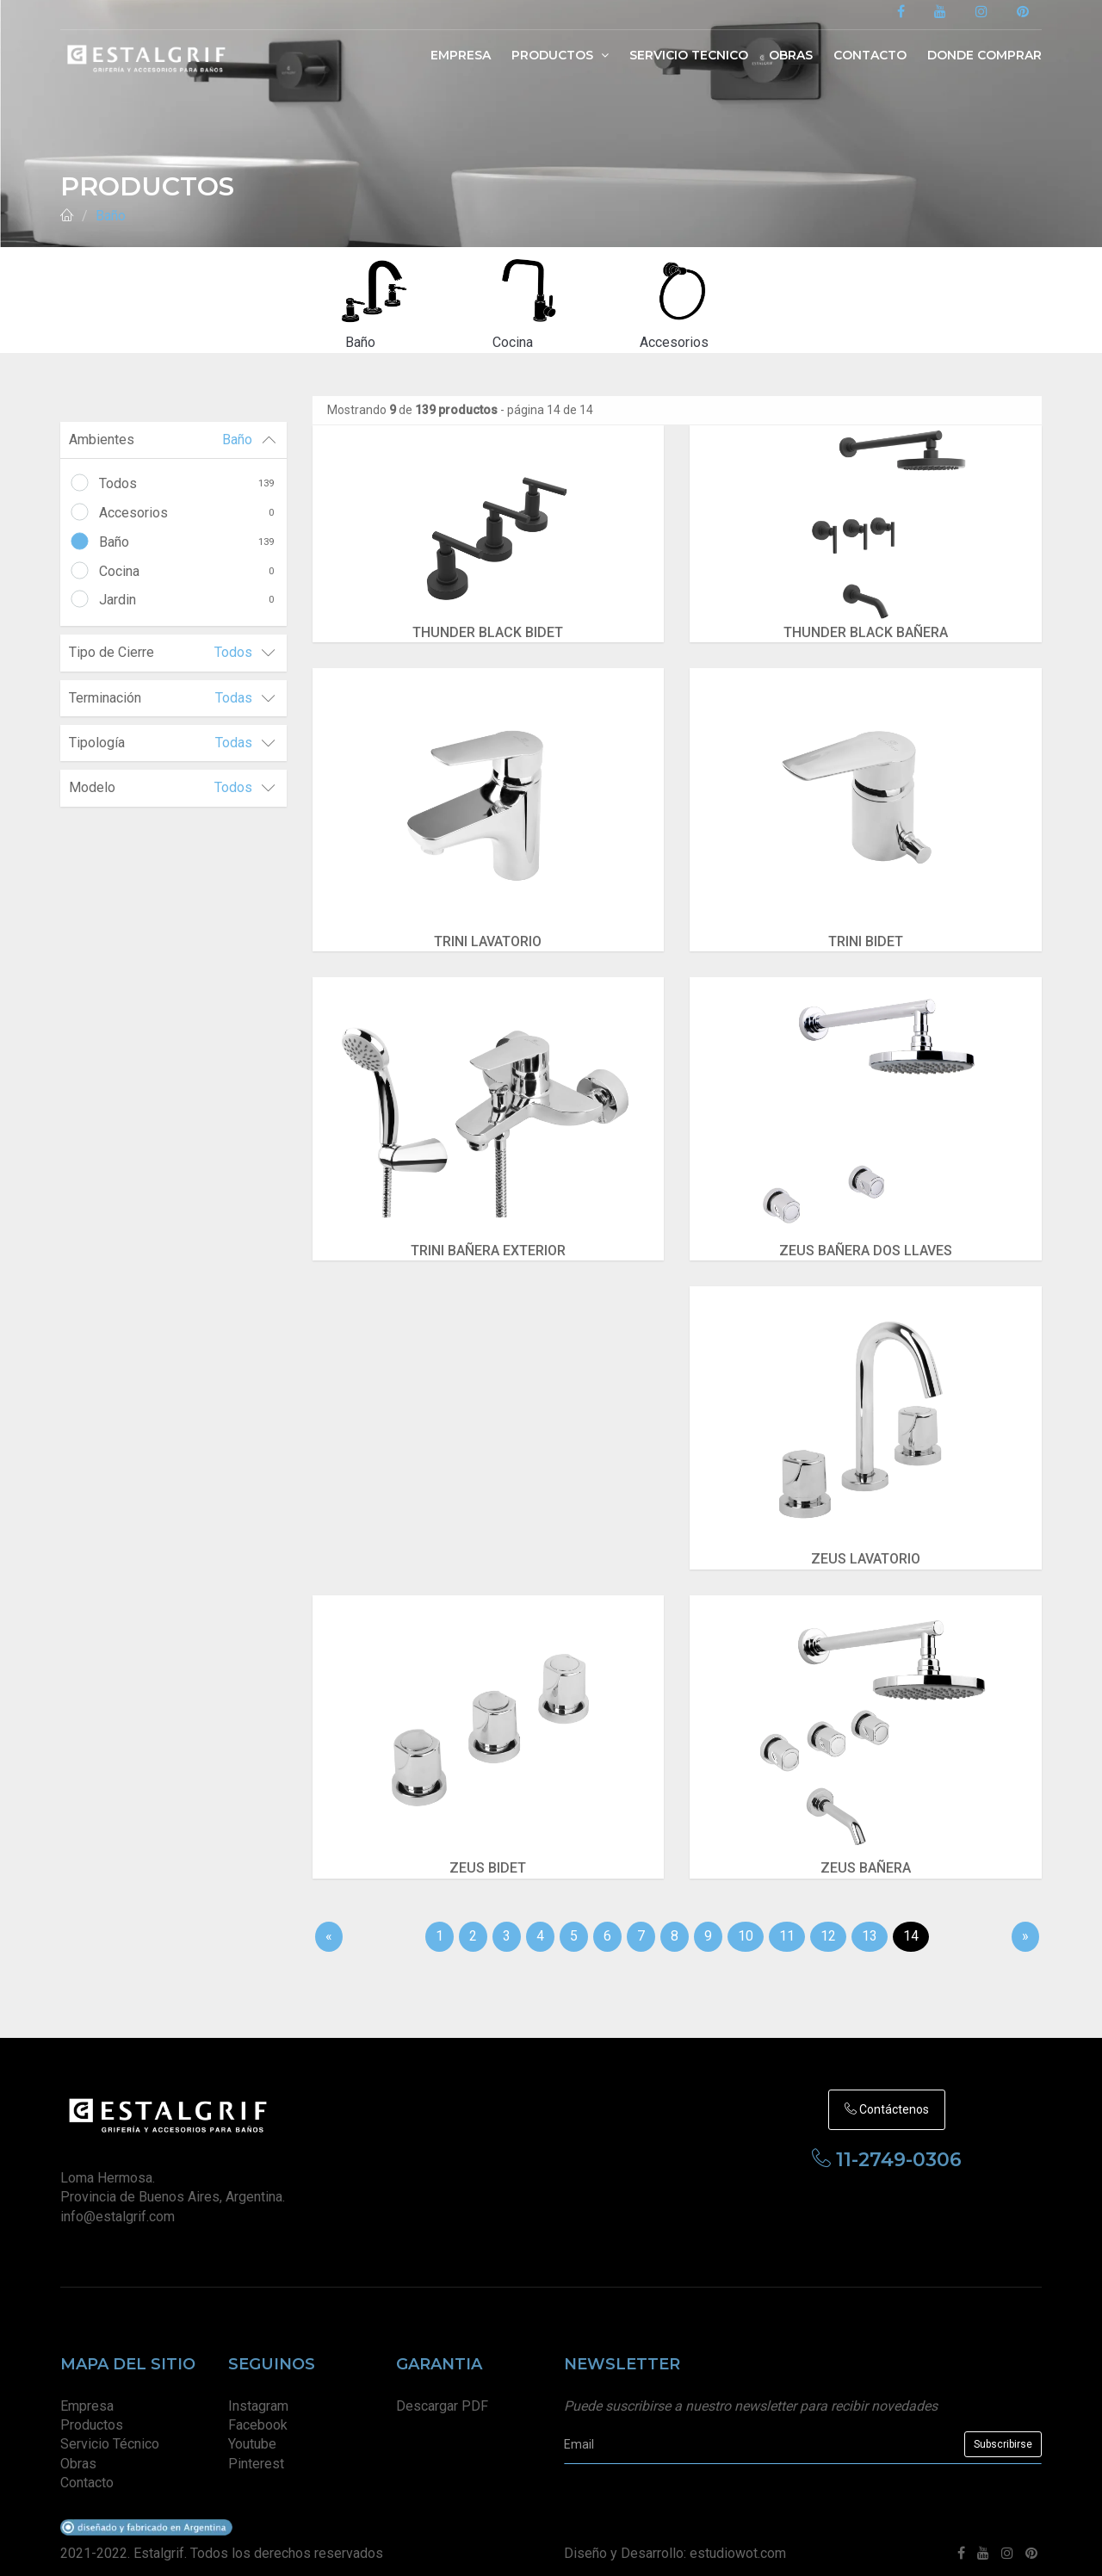 The image size is (1102, 2576). I want to click on Accesorios, so click(186, 513).